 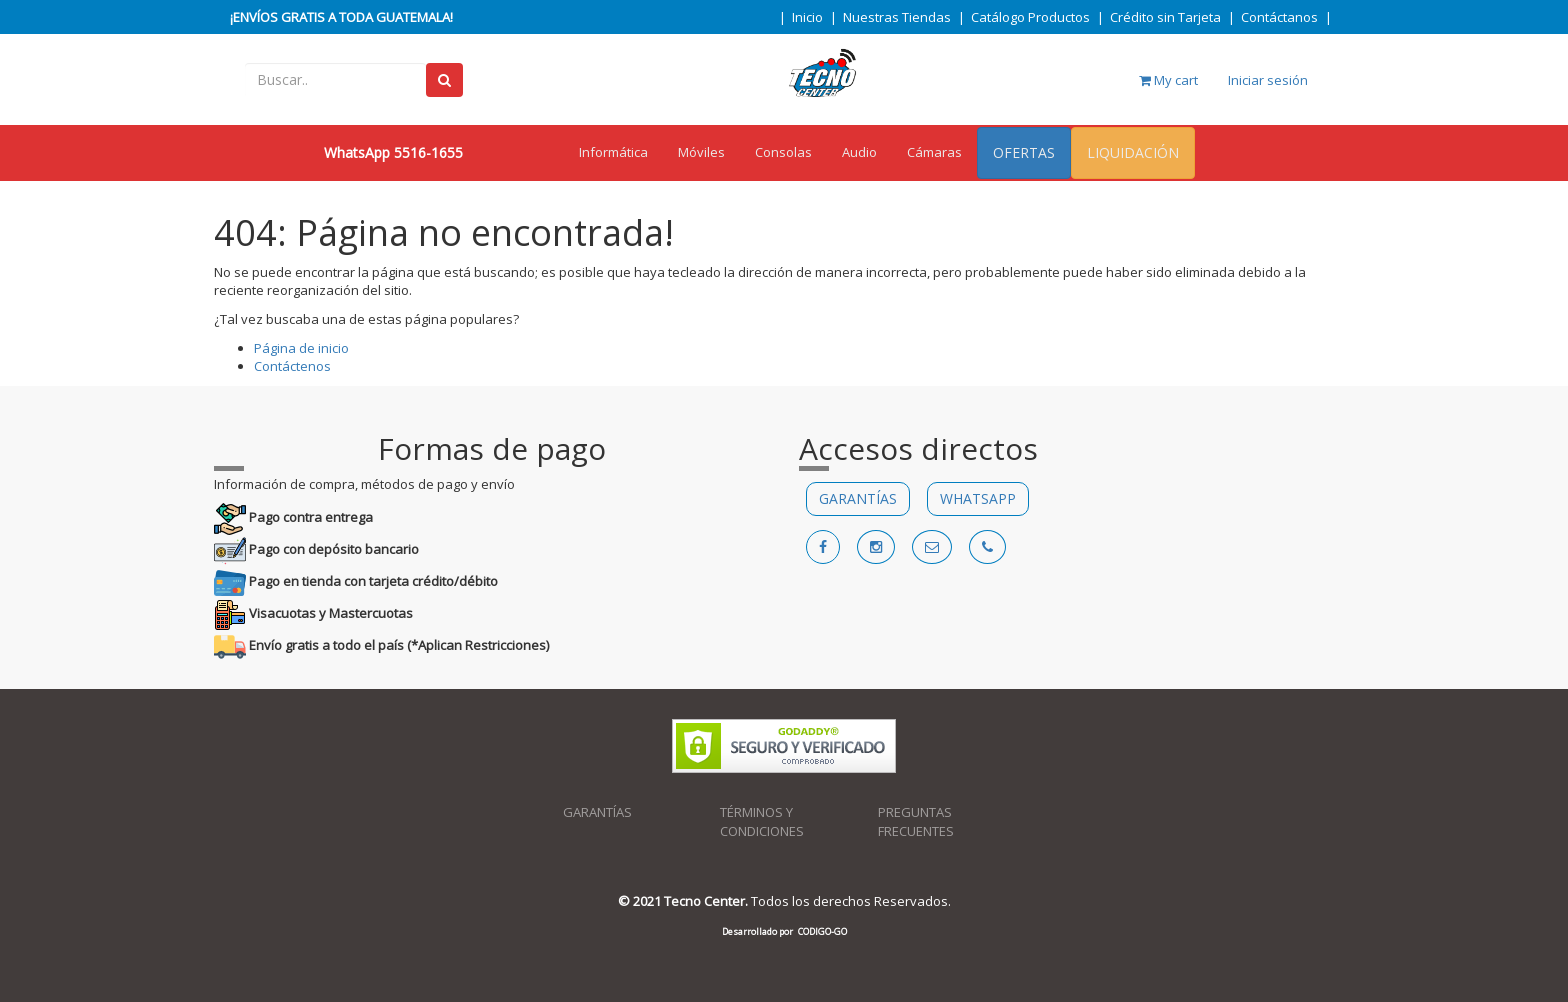 What do you see at coordinates (1168, 80) in the screenshot?
I see `My cart` at bounding box center [1168, 80].